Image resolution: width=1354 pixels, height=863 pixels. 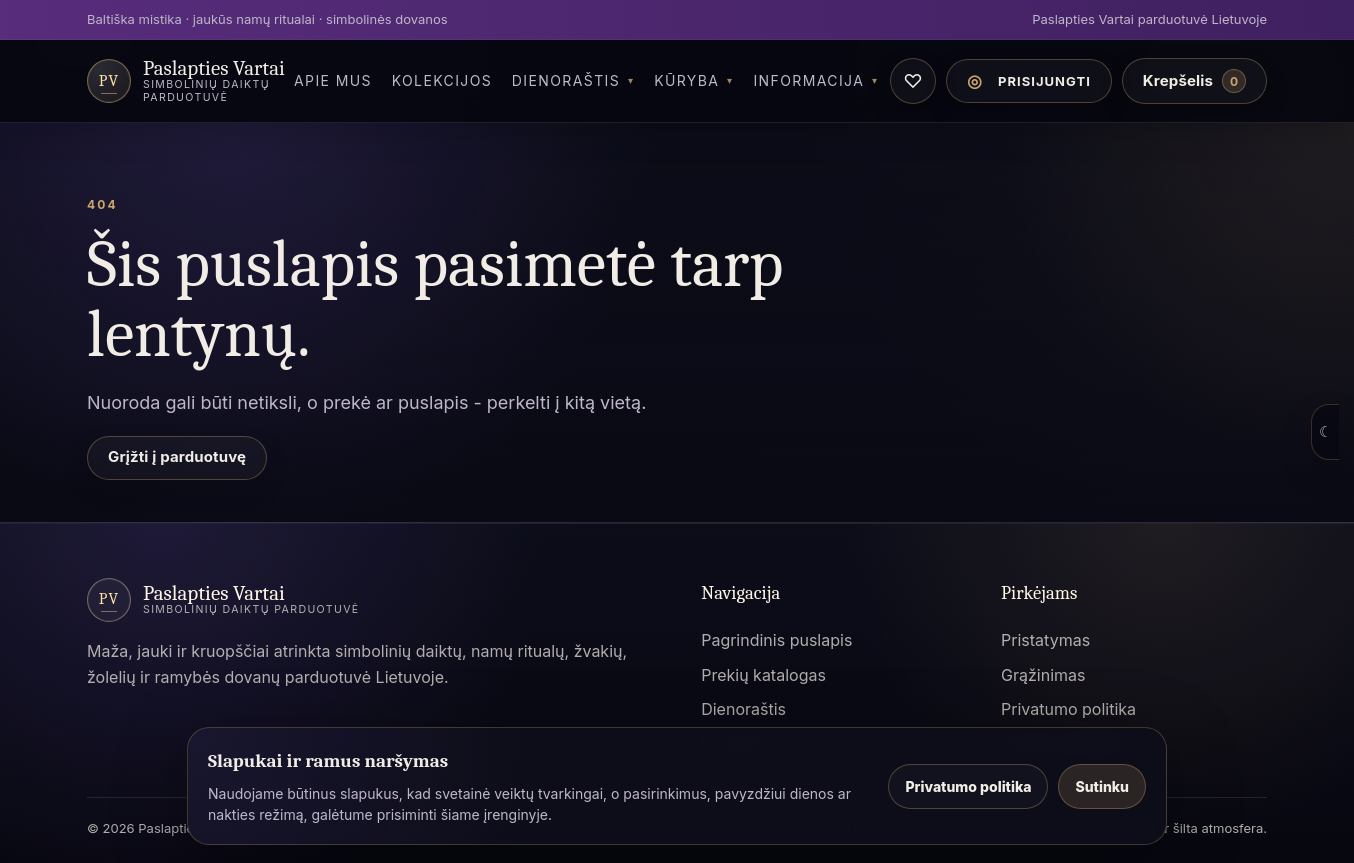 What do you see at coordinates (808, 80) in the screenshot?
I see `Informacija` at bounding box center [808, 80].